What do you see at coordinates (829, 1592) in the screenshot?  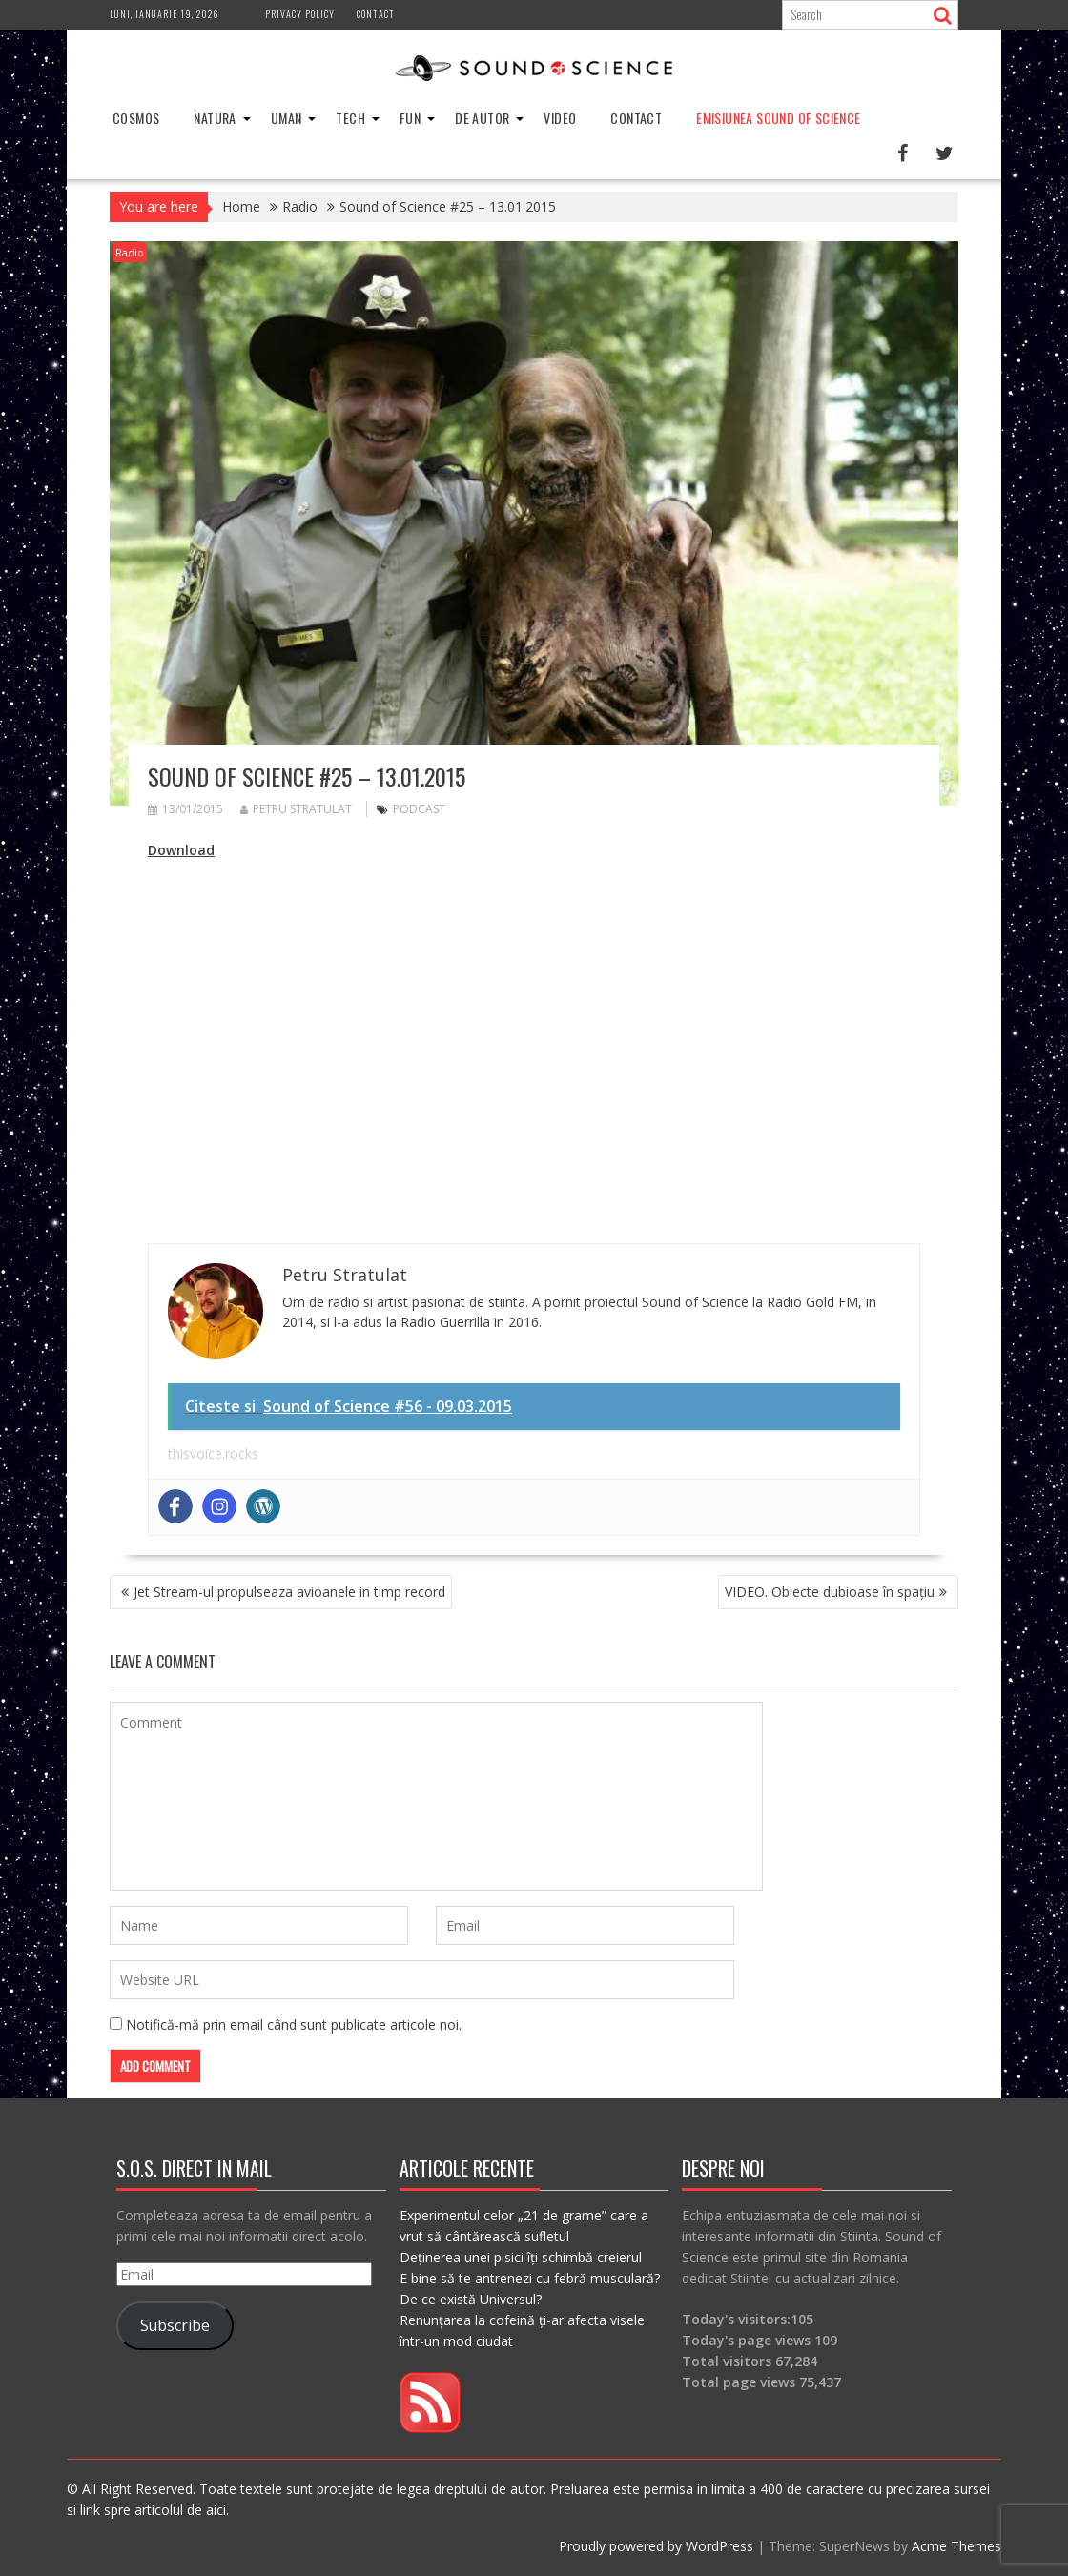 I see `VIDEO. Obiecte dubioase în spaţiu` at bounding box center [829, 1592].